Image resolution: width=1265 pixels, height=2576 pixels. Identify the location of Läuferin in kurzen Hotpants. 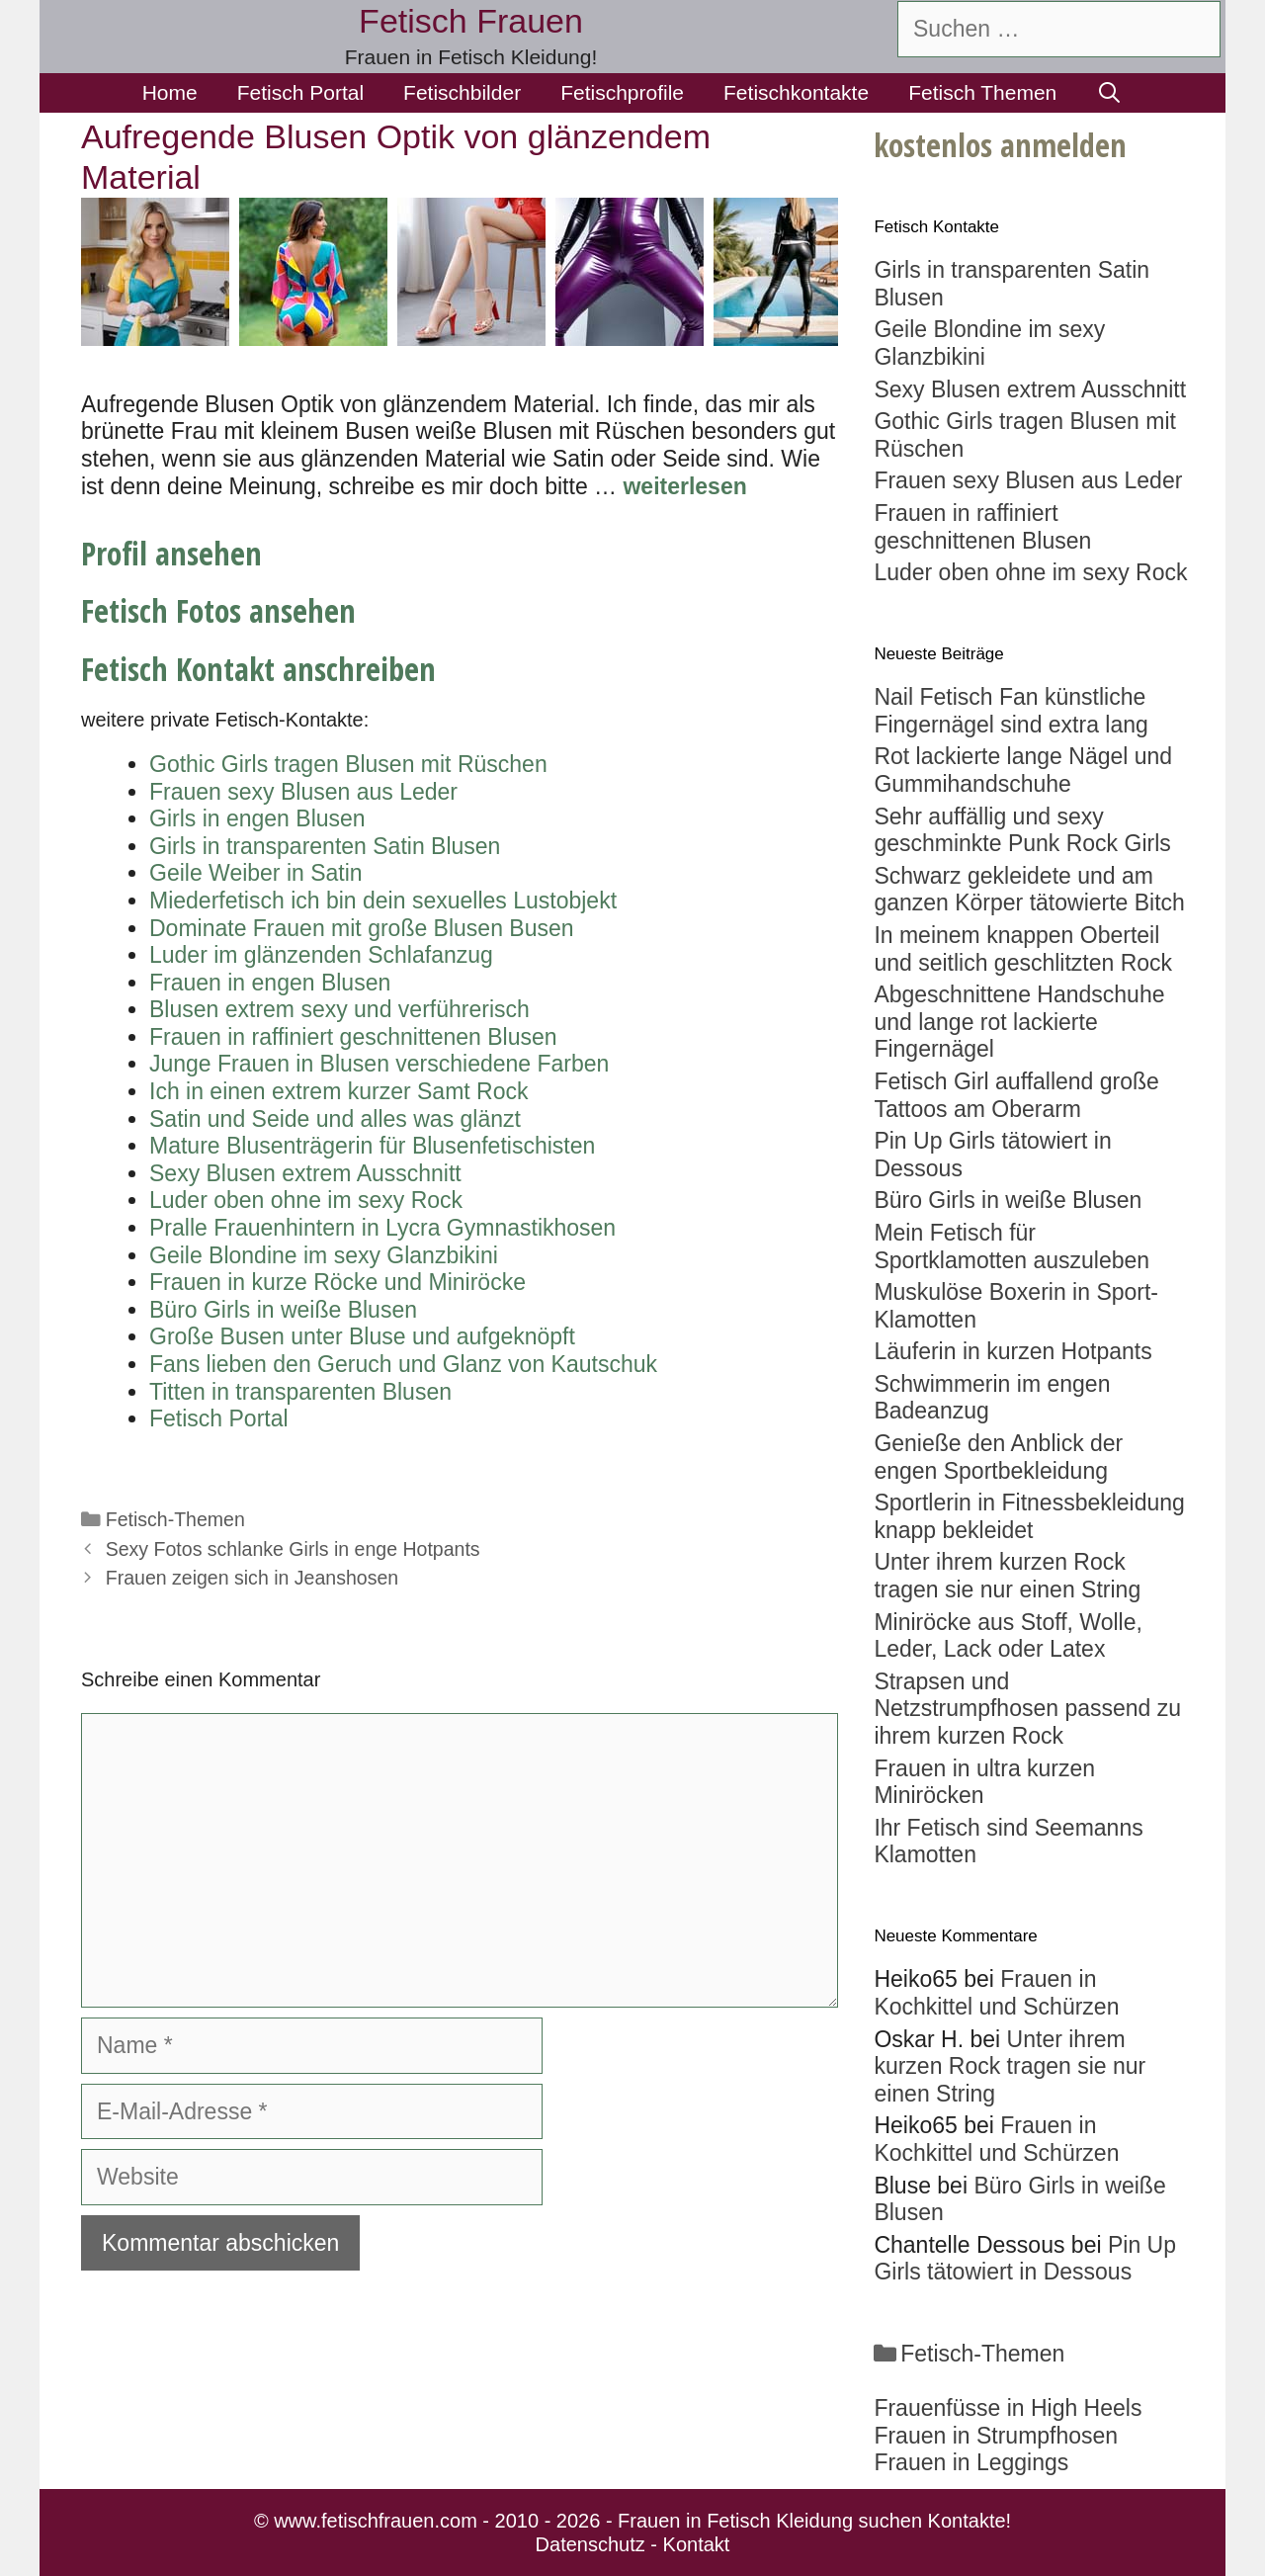
(1012, 1351).